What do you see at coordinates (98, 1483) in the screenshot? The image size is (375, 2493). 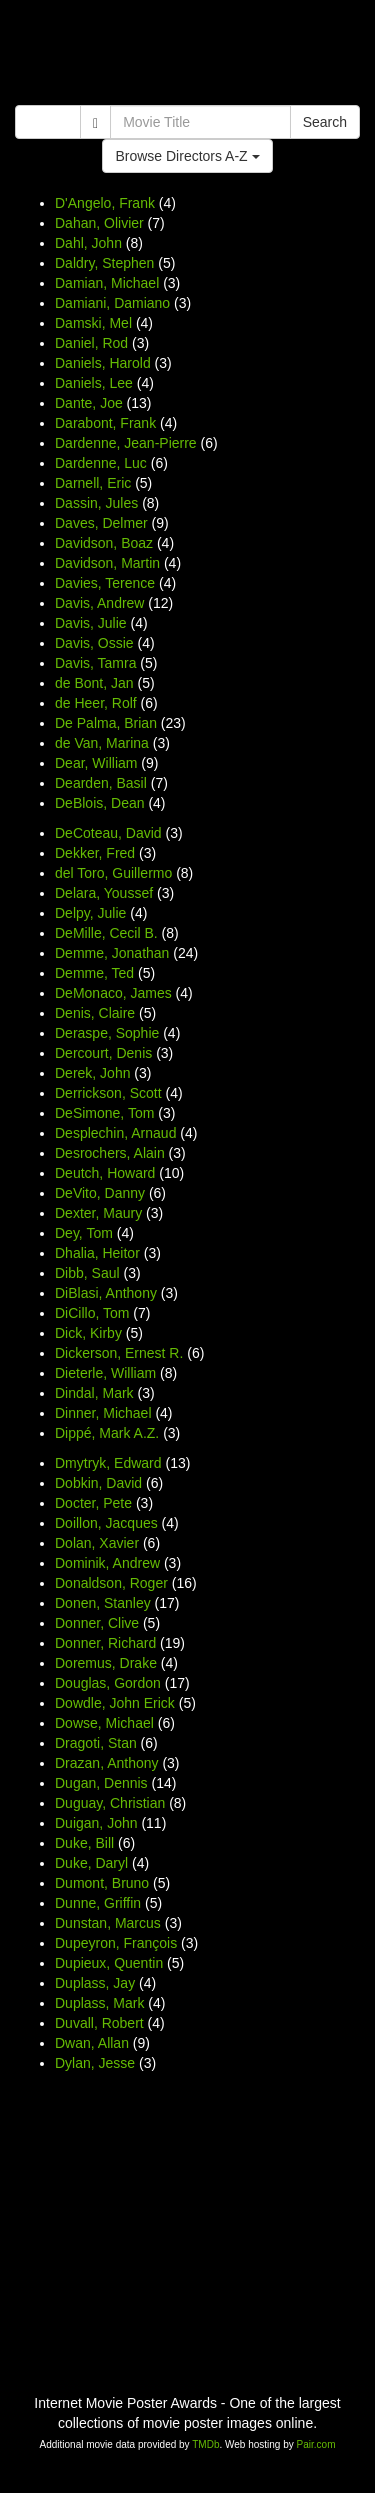 I see `Dobkin, David` at bounding box center [98, 1483].